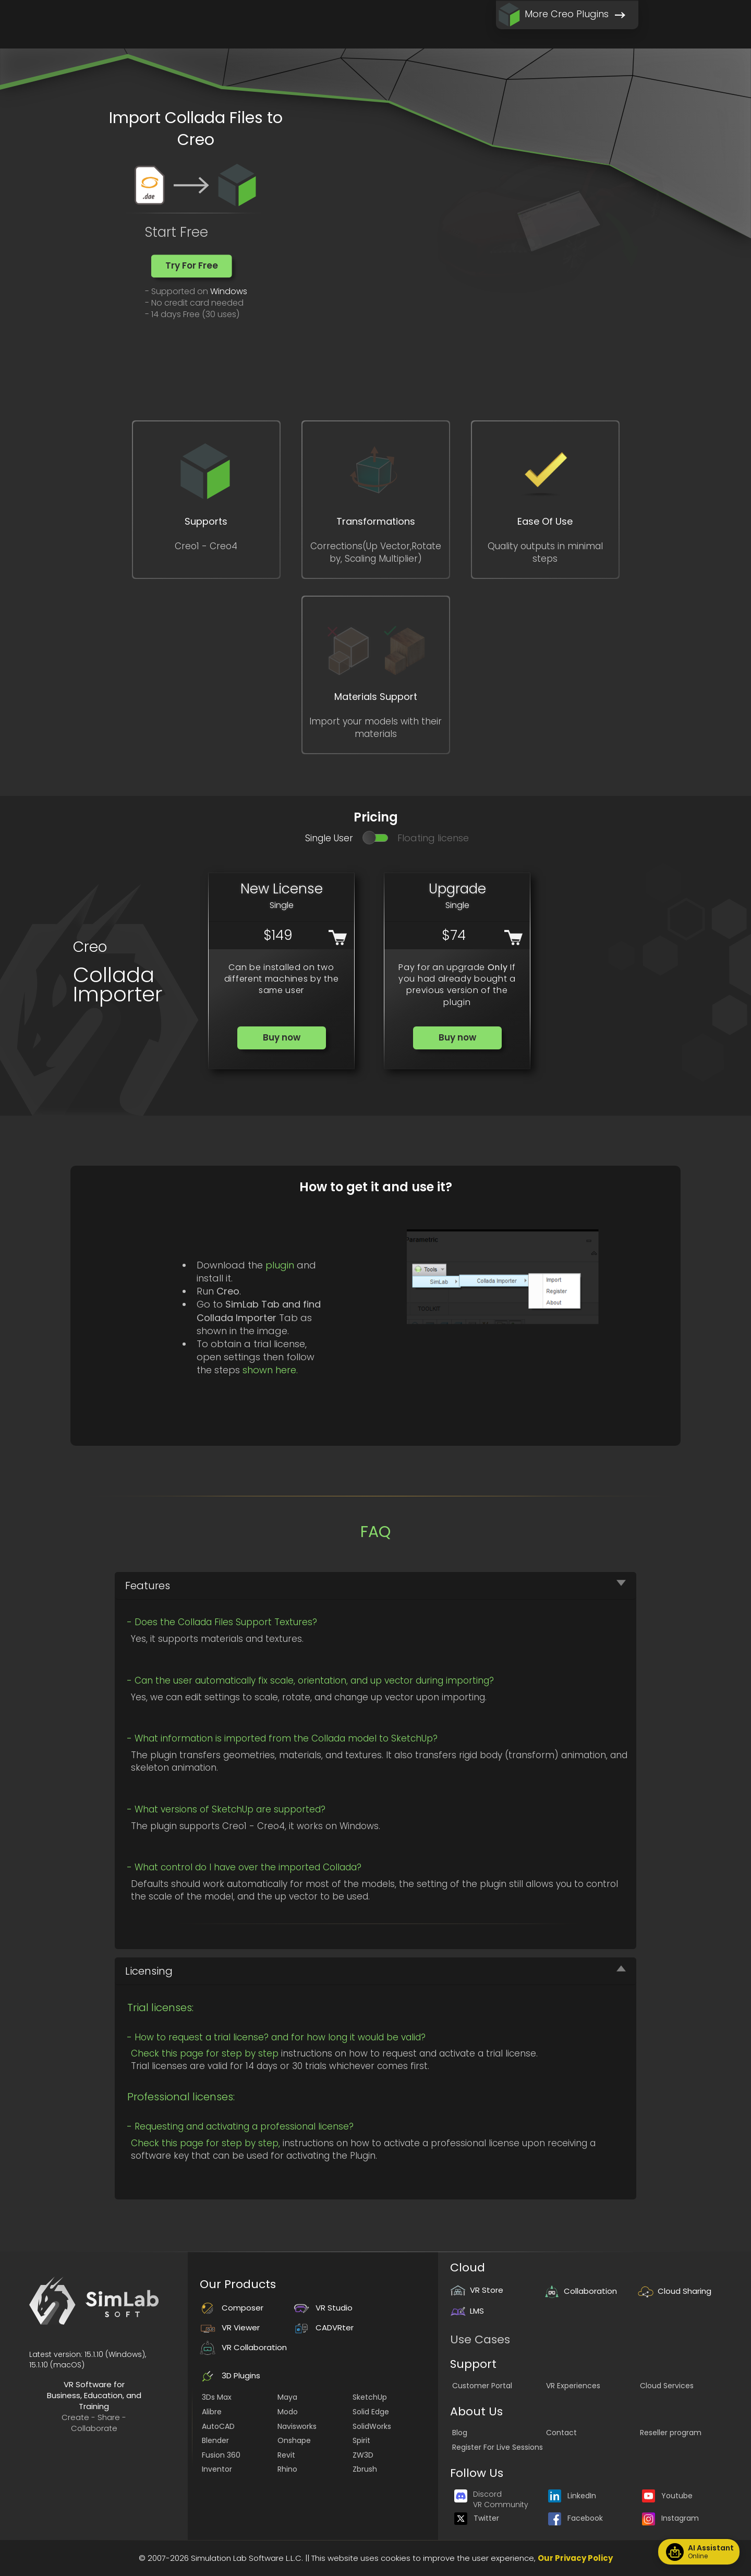 The width and height of the screenshot is (751, 2576). Describe the element at coordinates (575, 2518) in the screenshot. I see `Facebook` at that location.